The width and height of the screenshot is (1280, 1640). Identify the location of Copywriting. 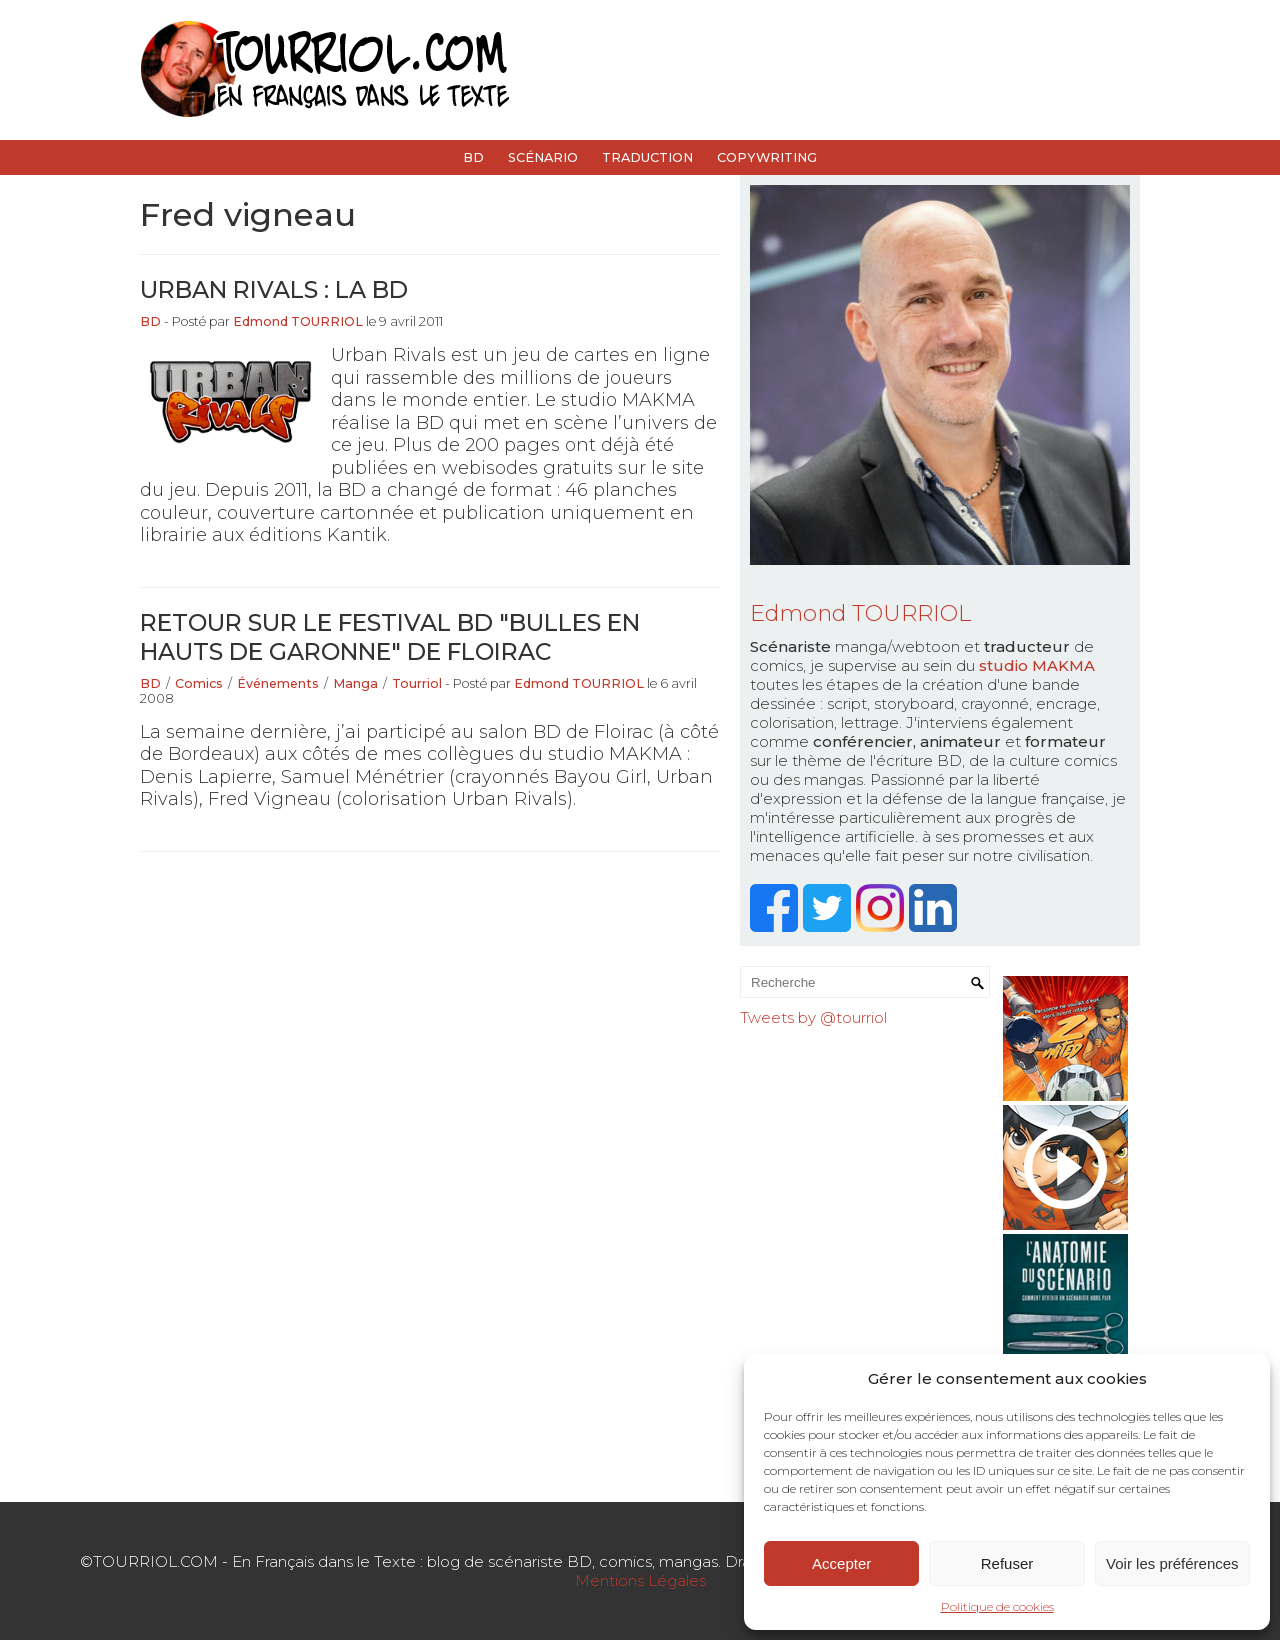
(767, 157).